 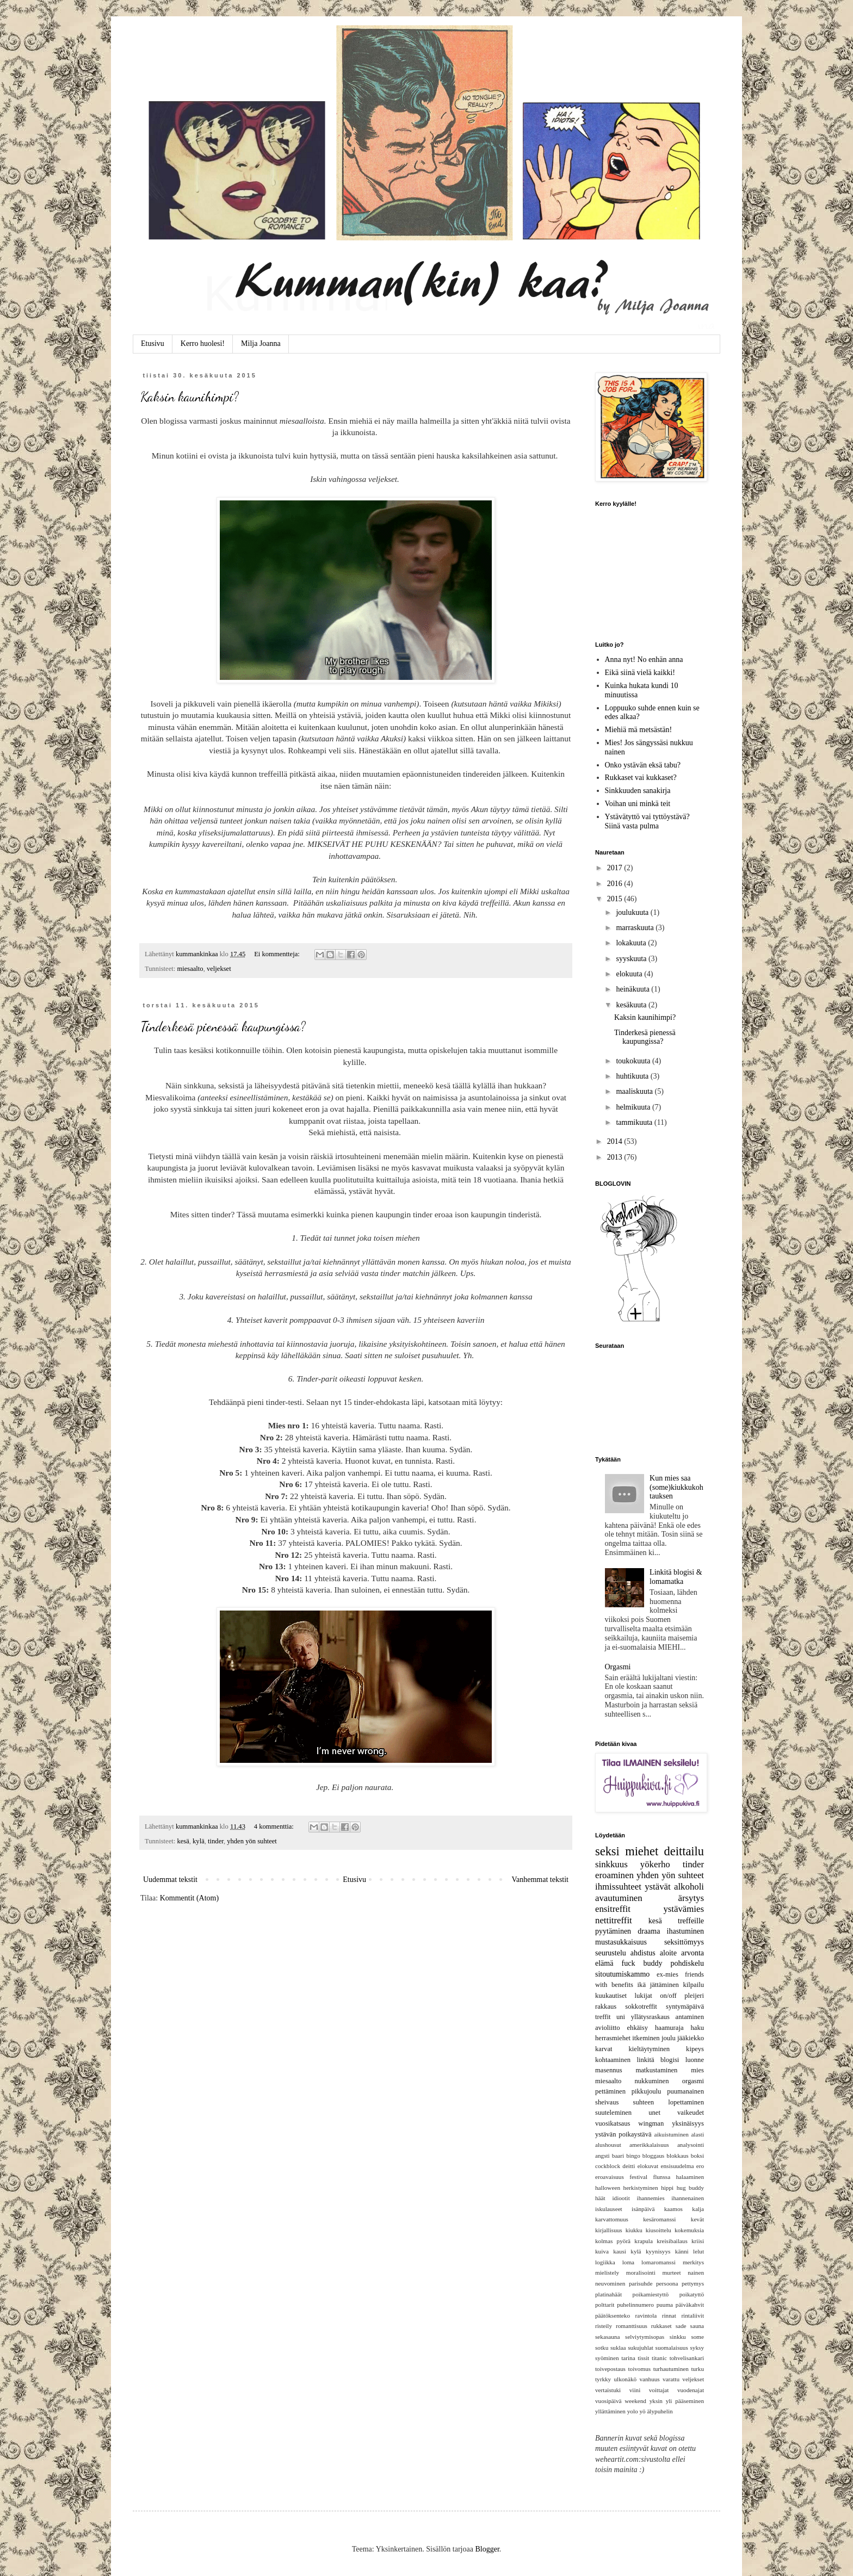 What do you see at coordinates (648, 2166) in the screenshot?
I see `elokuvat` at bounding box center [648, 2166].